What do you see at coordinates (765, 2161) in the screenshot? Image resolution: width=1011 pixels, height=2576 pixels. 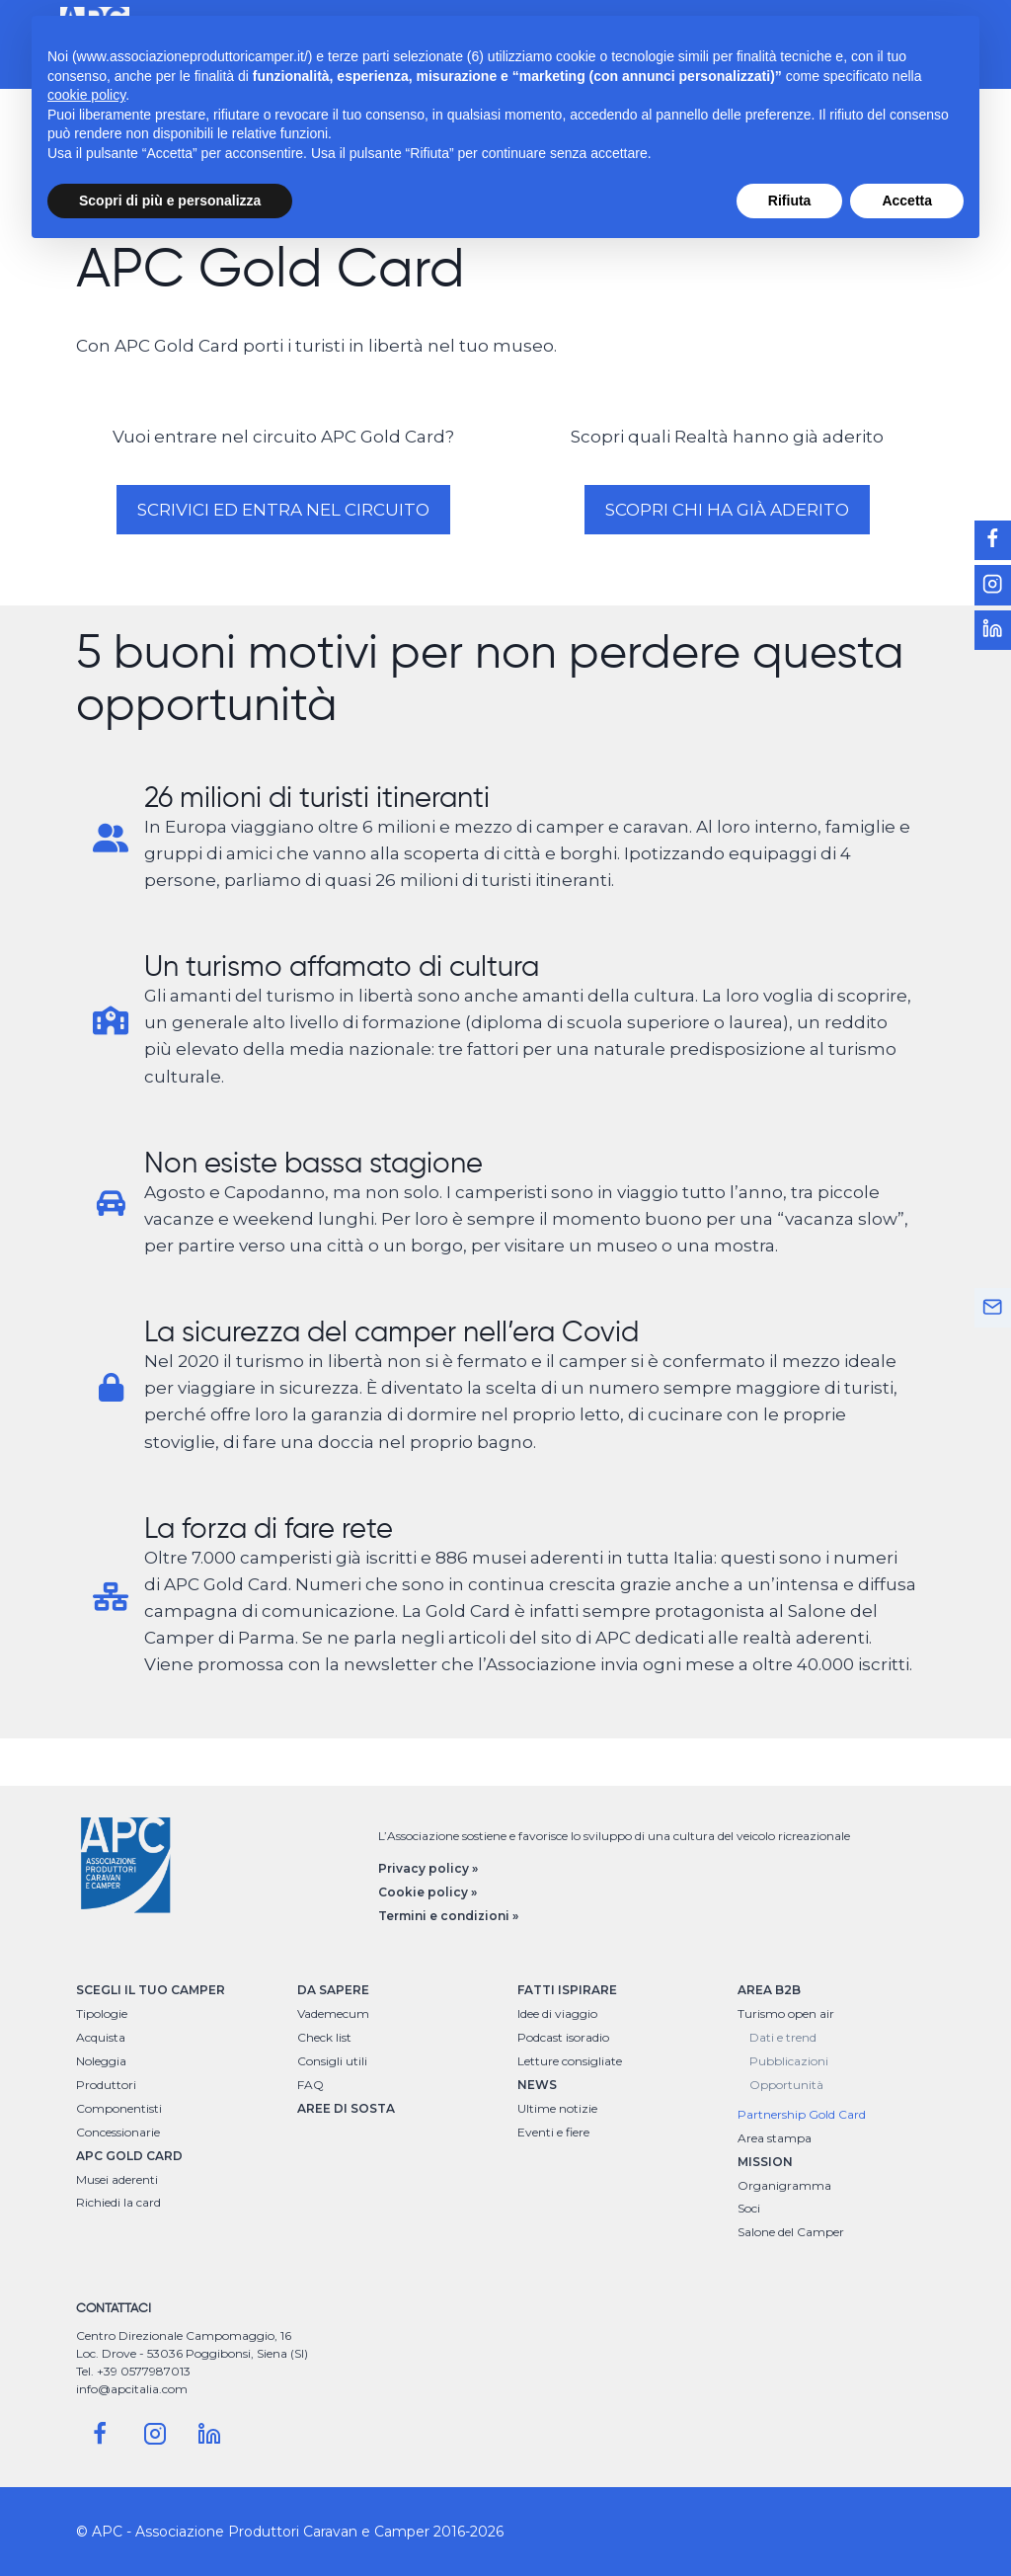 I see `MISSION` at bounding box center [765, 2161].